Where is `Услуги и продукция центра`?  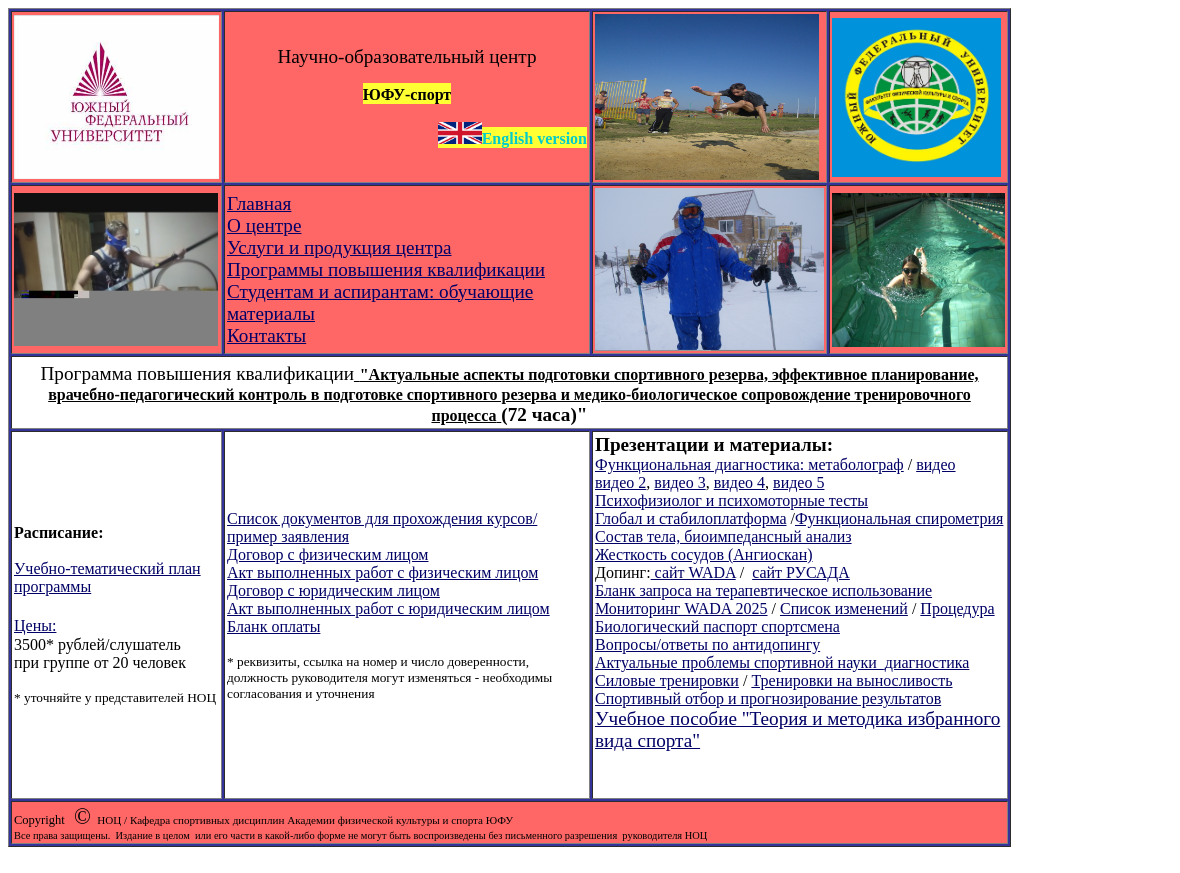 Услуги и продукция центра is located at coordinates (339, 247).